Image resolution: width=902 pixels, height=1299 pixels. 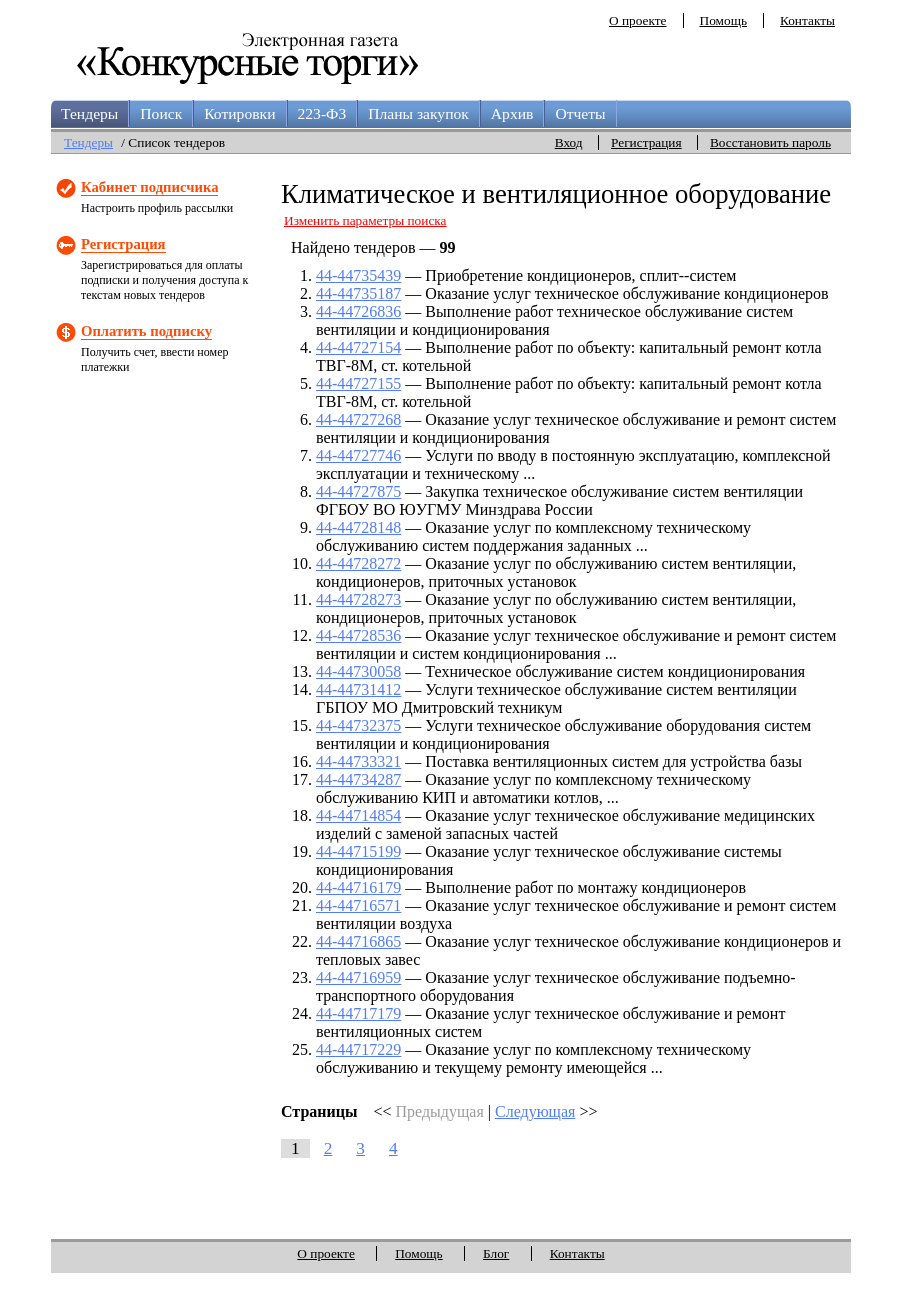 I want to click on 223-ФЗ, so click(x=322, y=113).